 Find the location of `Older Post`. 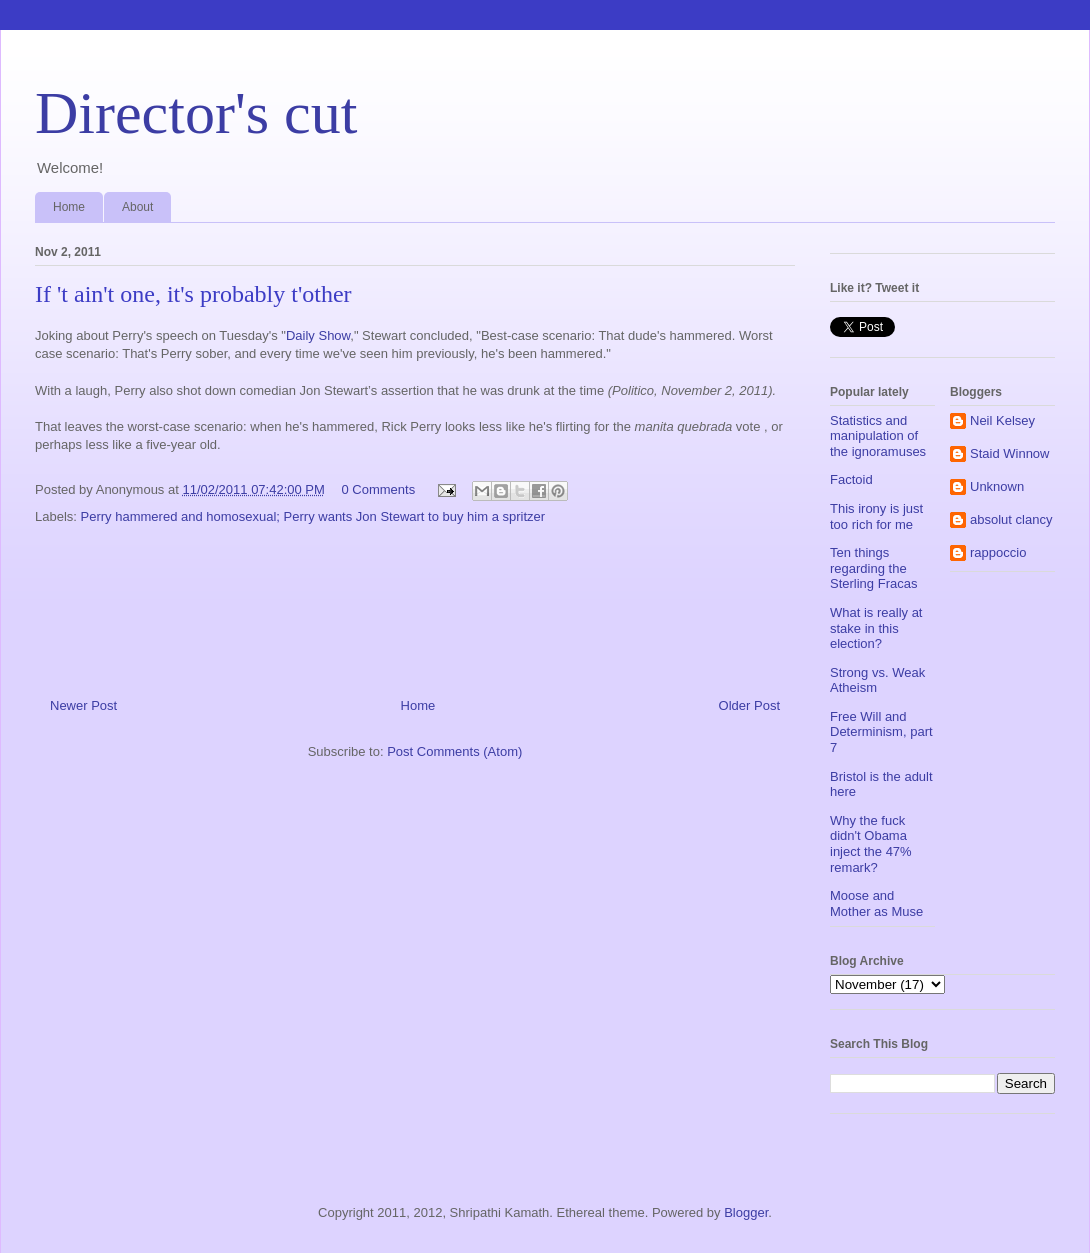

Older Post is located at coordinates (749, 705).